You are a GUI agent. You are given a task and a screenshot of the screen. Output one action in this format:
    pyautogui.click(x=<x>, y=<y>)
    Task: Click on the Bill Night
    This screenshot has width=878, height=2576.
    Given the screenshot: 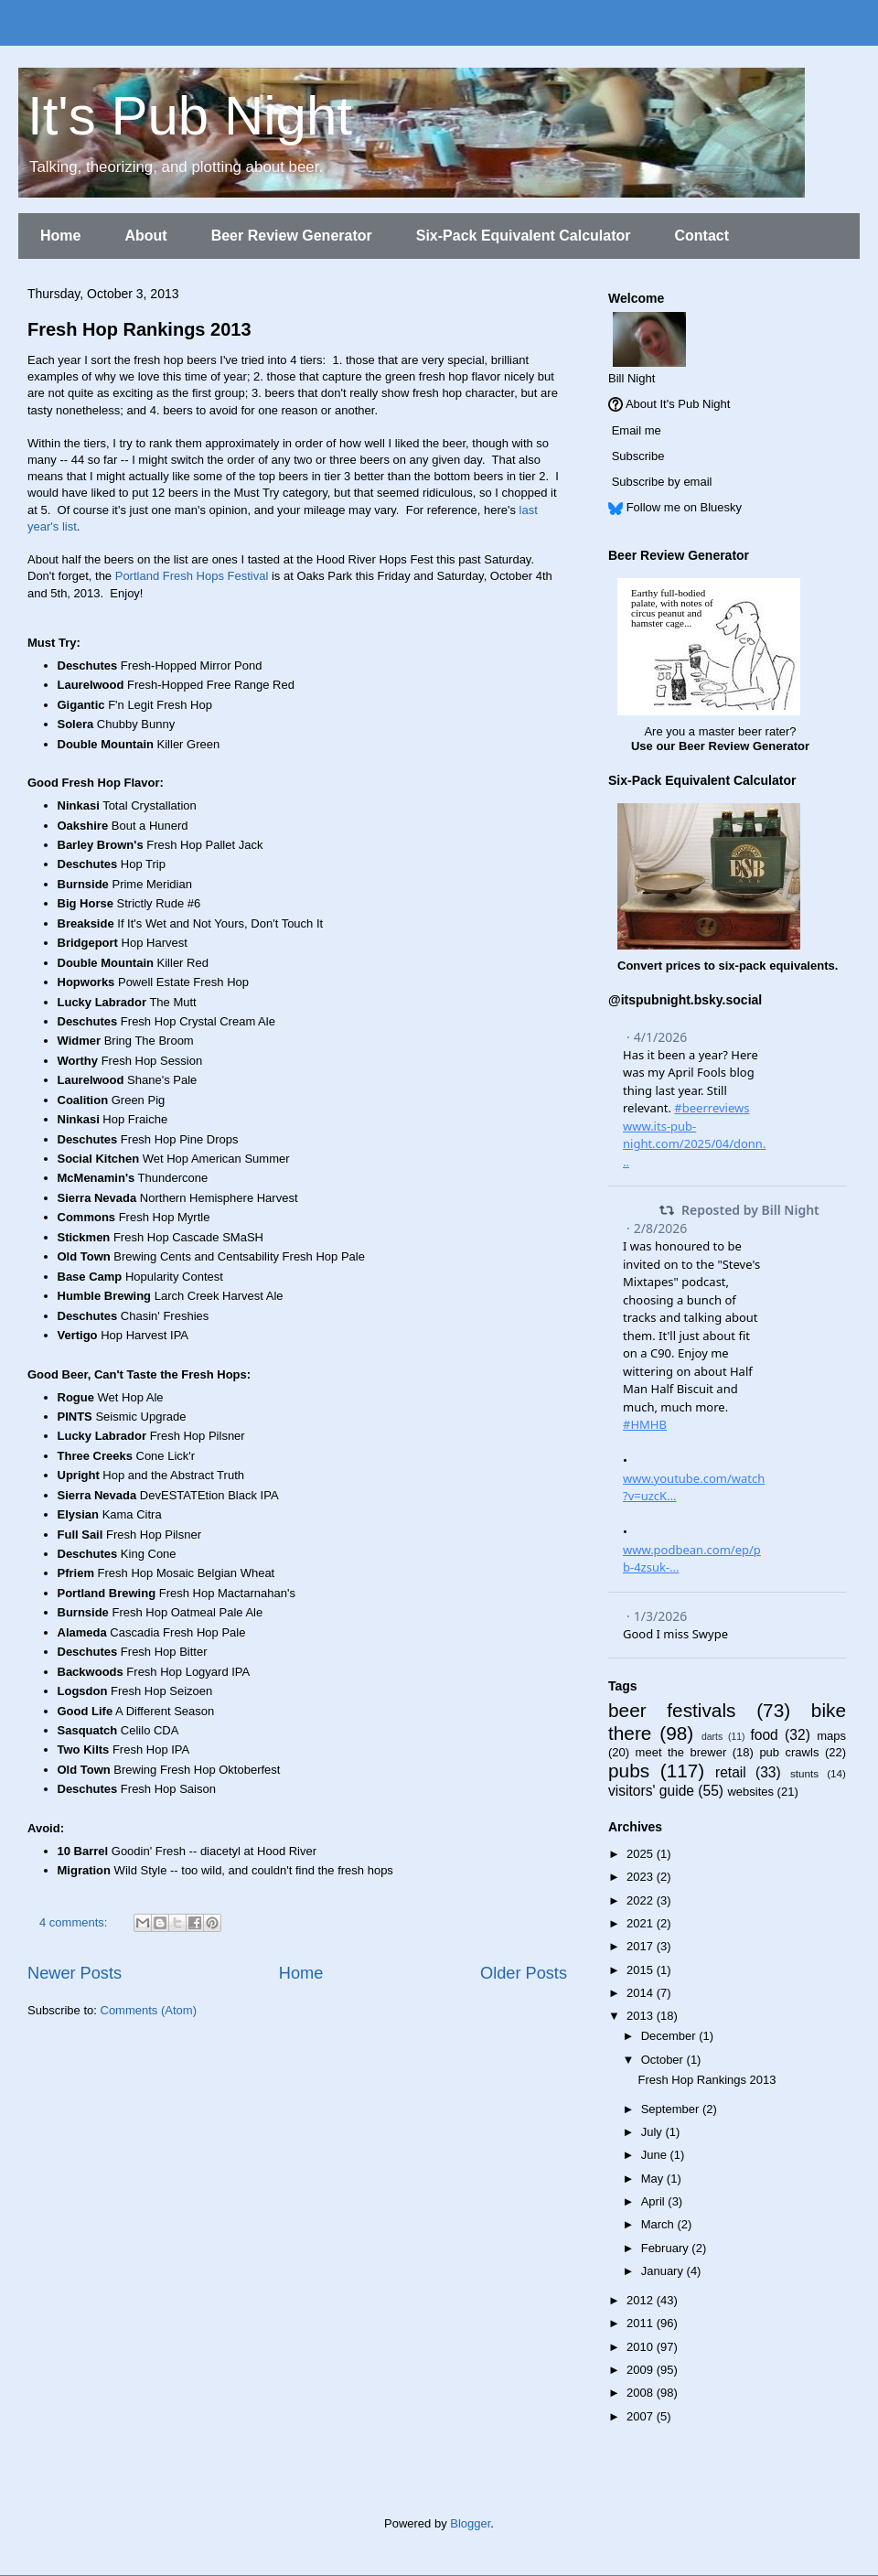 What is the action you would take?
    pyautogui.click(x=631, y=378)
    